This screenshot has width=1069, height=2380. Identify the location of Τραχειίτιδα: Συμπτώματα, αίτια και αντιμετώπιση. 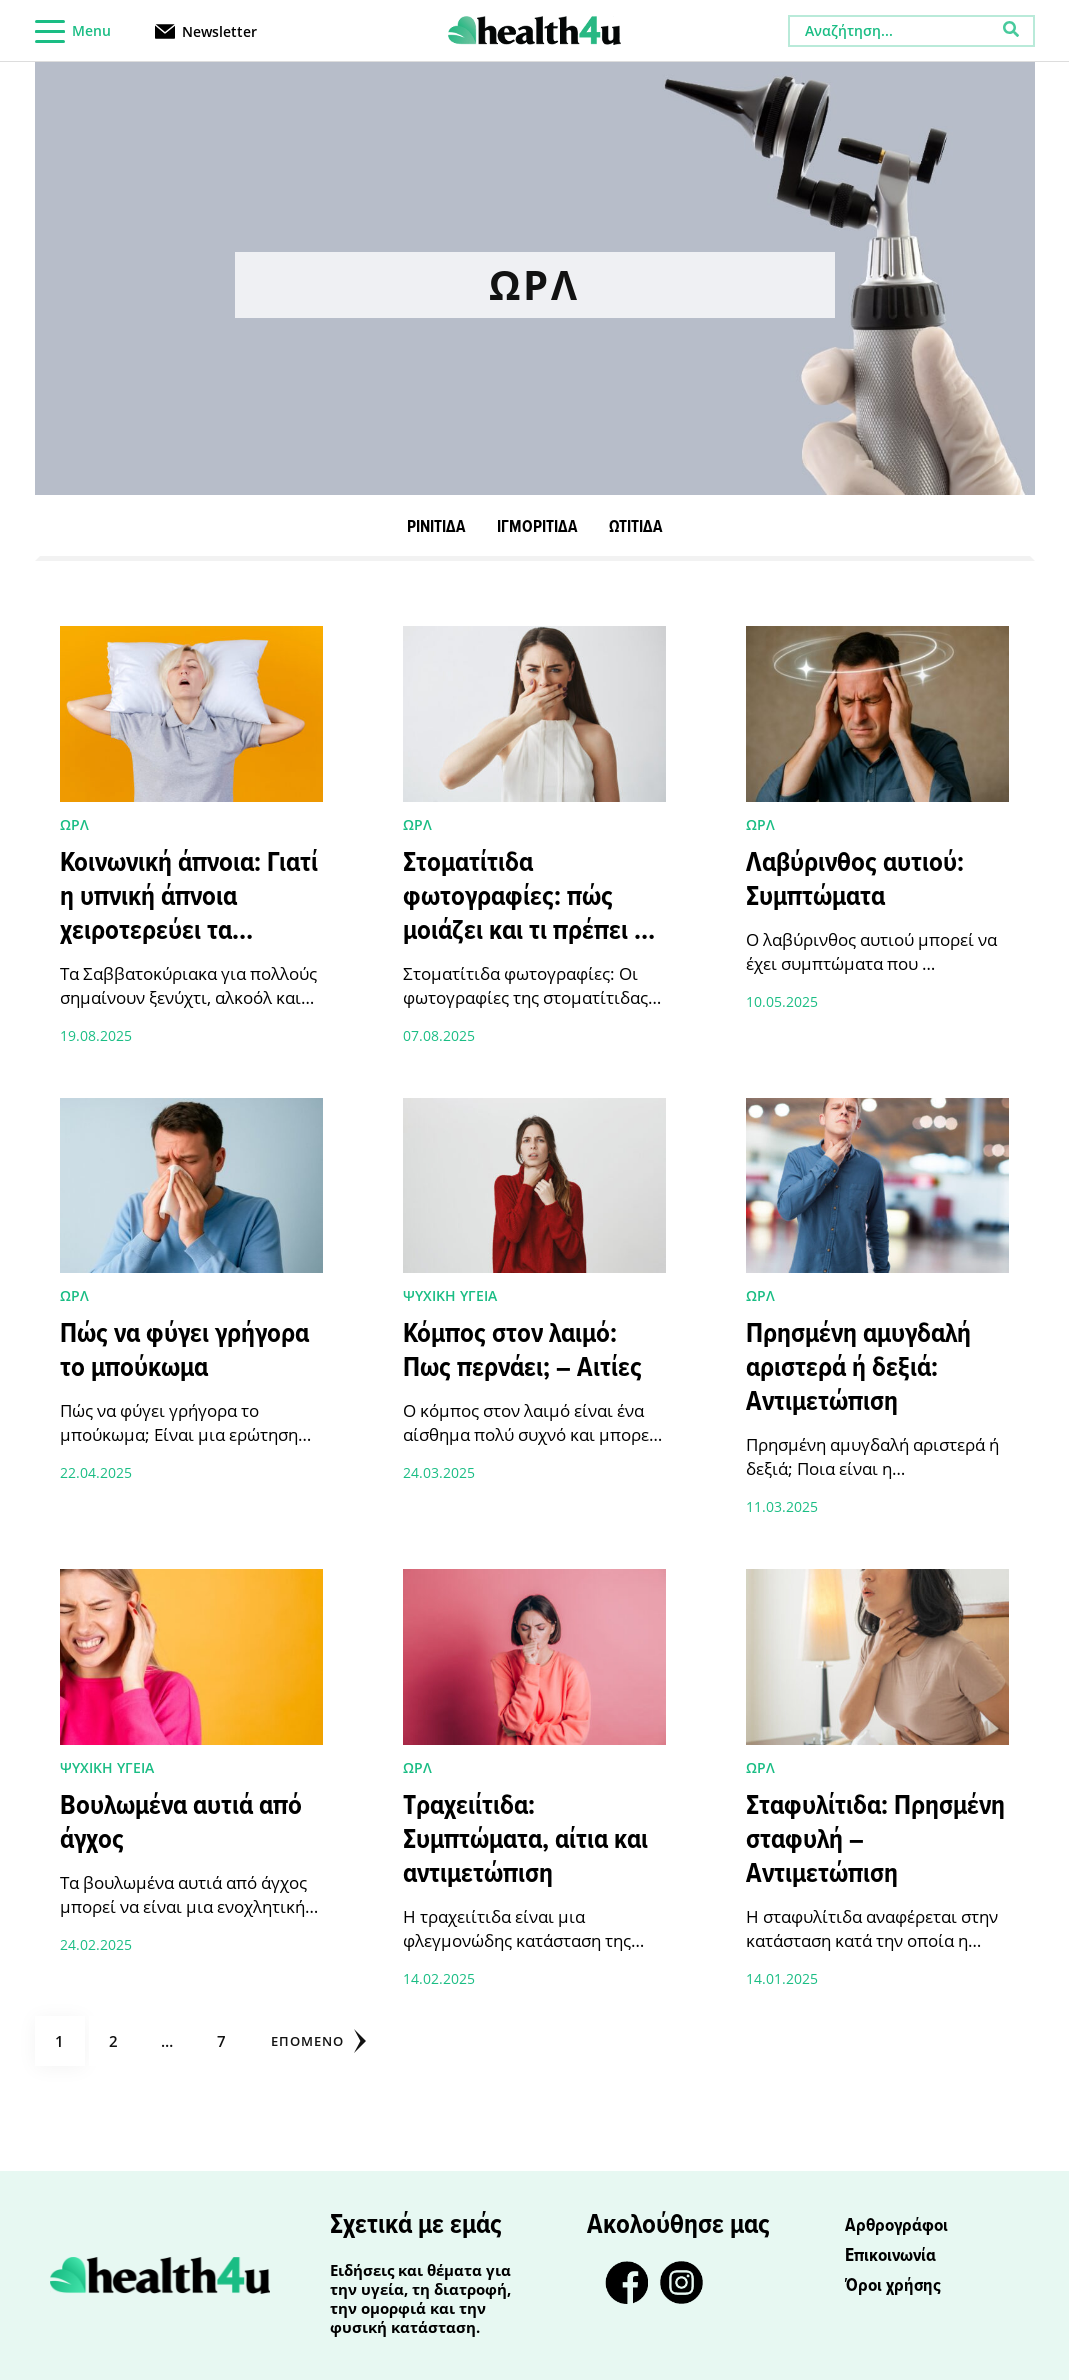
(525, 1841).